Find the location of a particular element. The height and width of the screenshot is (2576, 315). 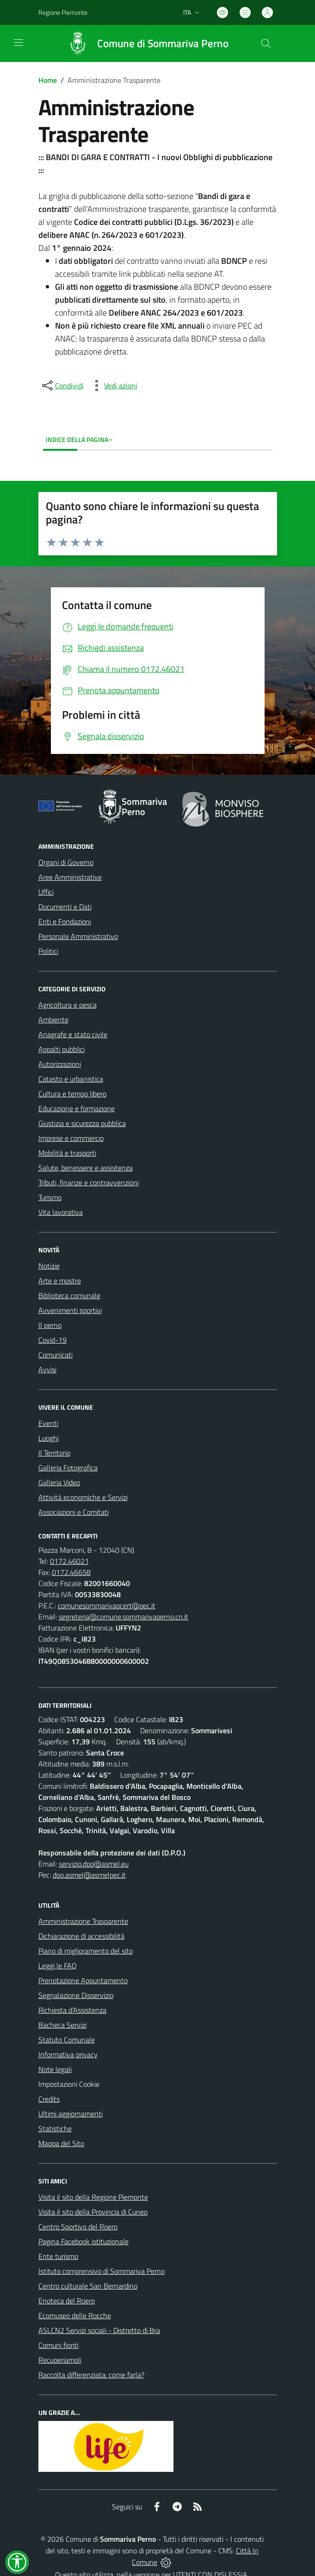

0172.46021 is located at coordinates (69, 1561).